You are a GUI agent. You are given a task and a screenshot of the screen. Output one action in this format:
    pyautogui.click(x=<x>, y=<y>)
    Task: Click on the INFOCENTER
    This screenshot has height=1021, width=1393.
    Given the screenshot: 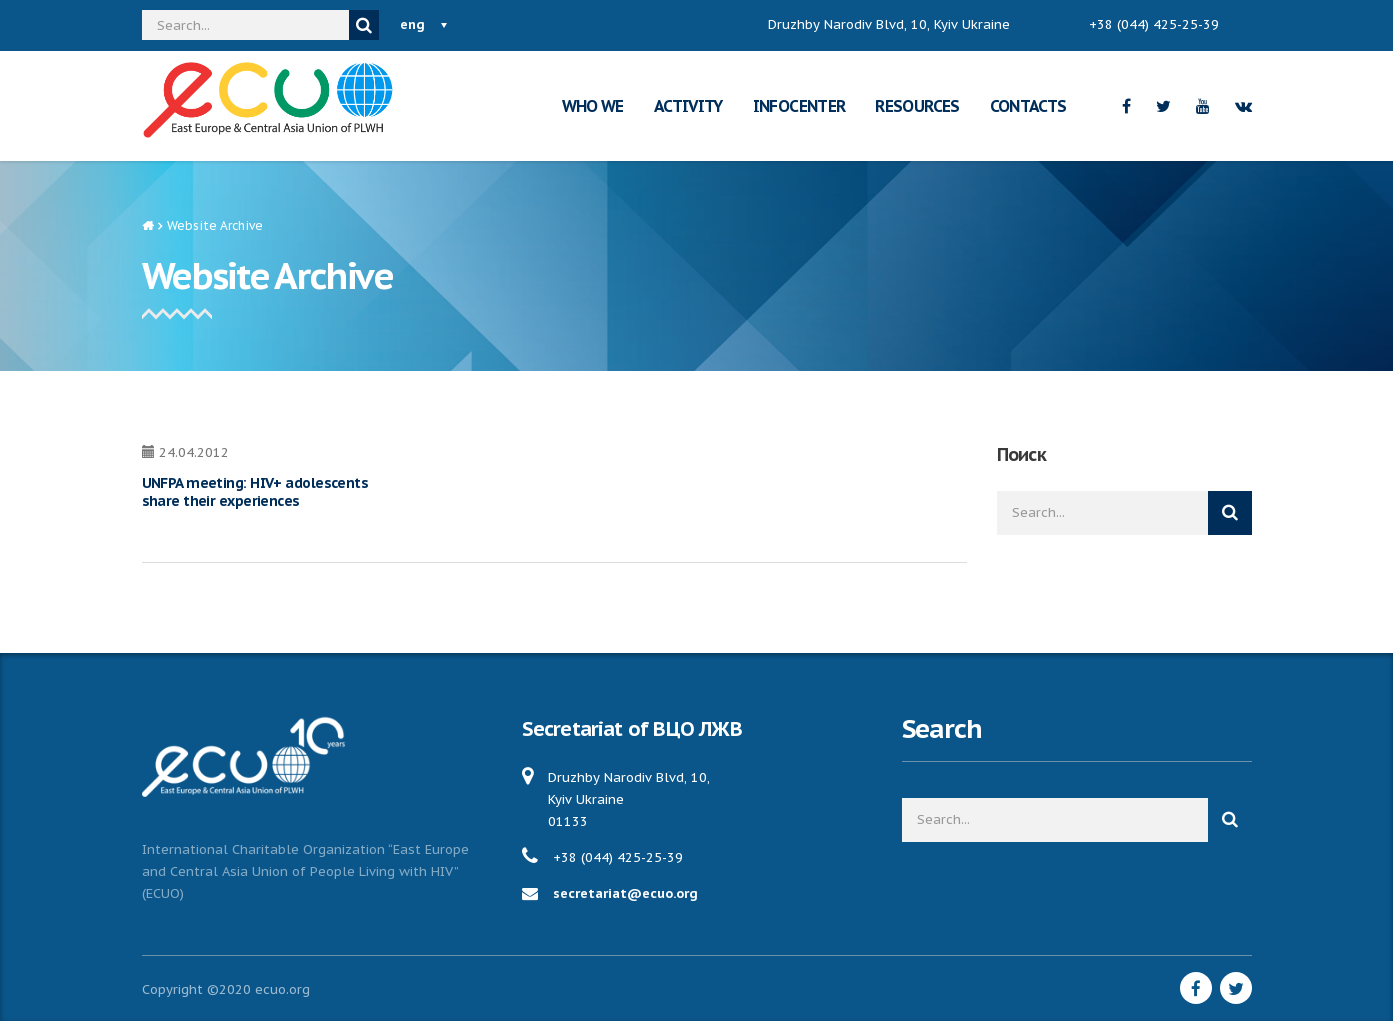 What is the action you would take?
    pyautogui.click(x=799, y=106)
    